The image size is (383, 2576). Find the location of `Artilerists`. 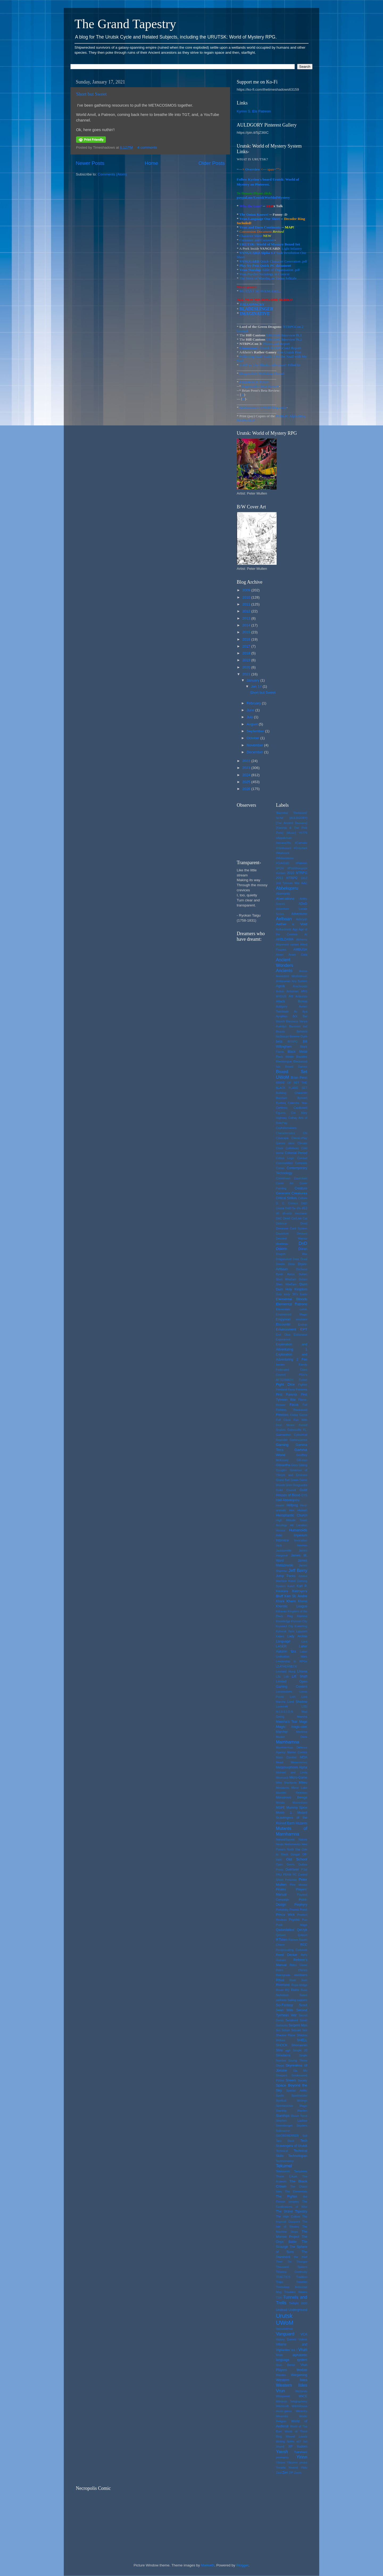

Artilerists is located at coordinates (301, 996).